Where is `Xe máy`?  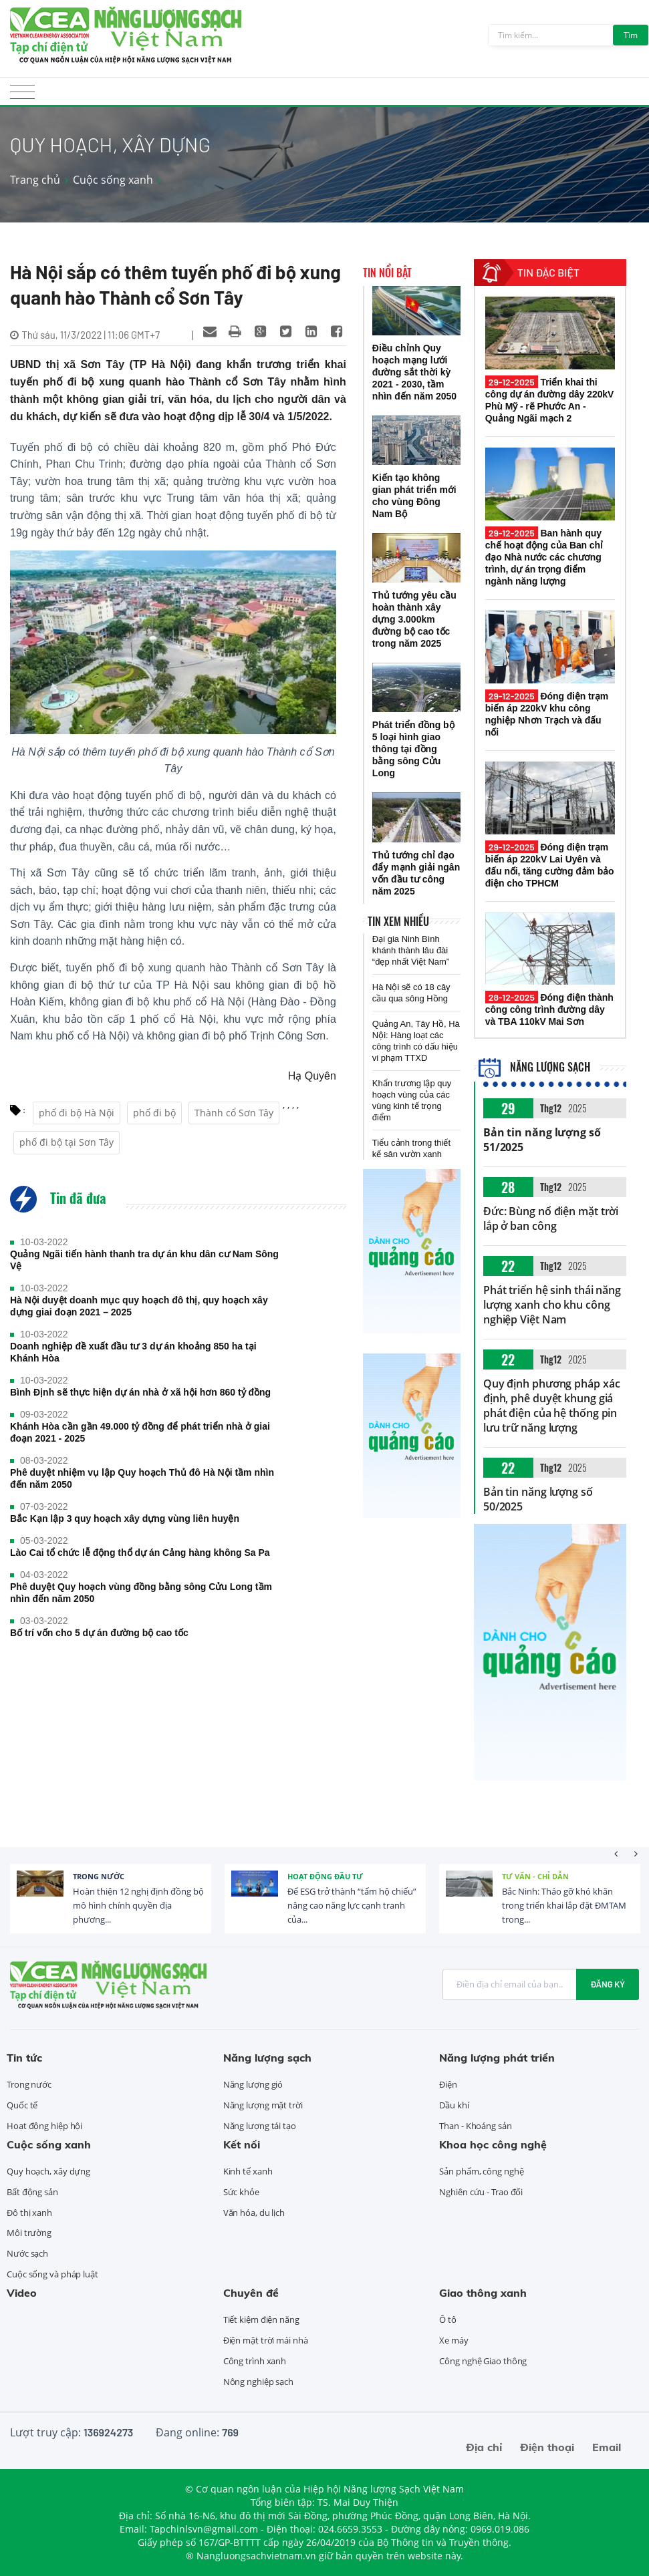 Xe máy is located at coordinates (453, 2340).